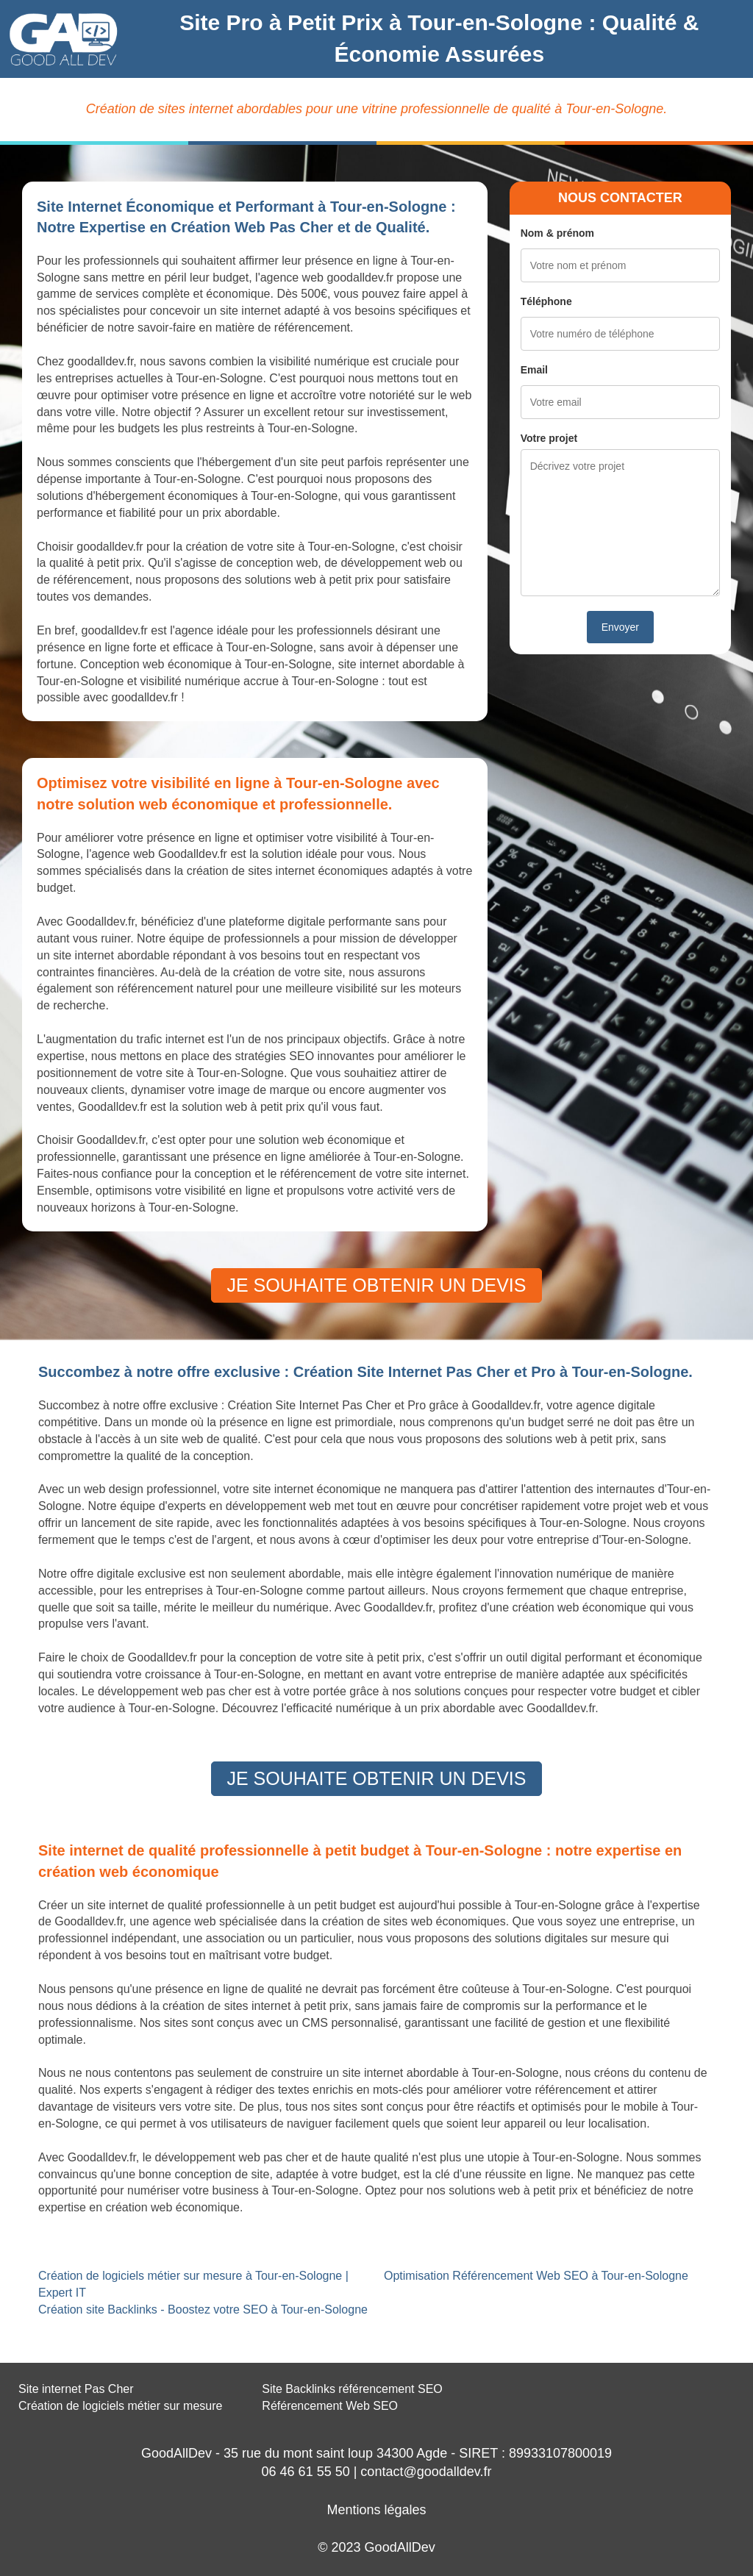 The image size is (753, 2576). I want to click on Téléphone, so click(546, 301).